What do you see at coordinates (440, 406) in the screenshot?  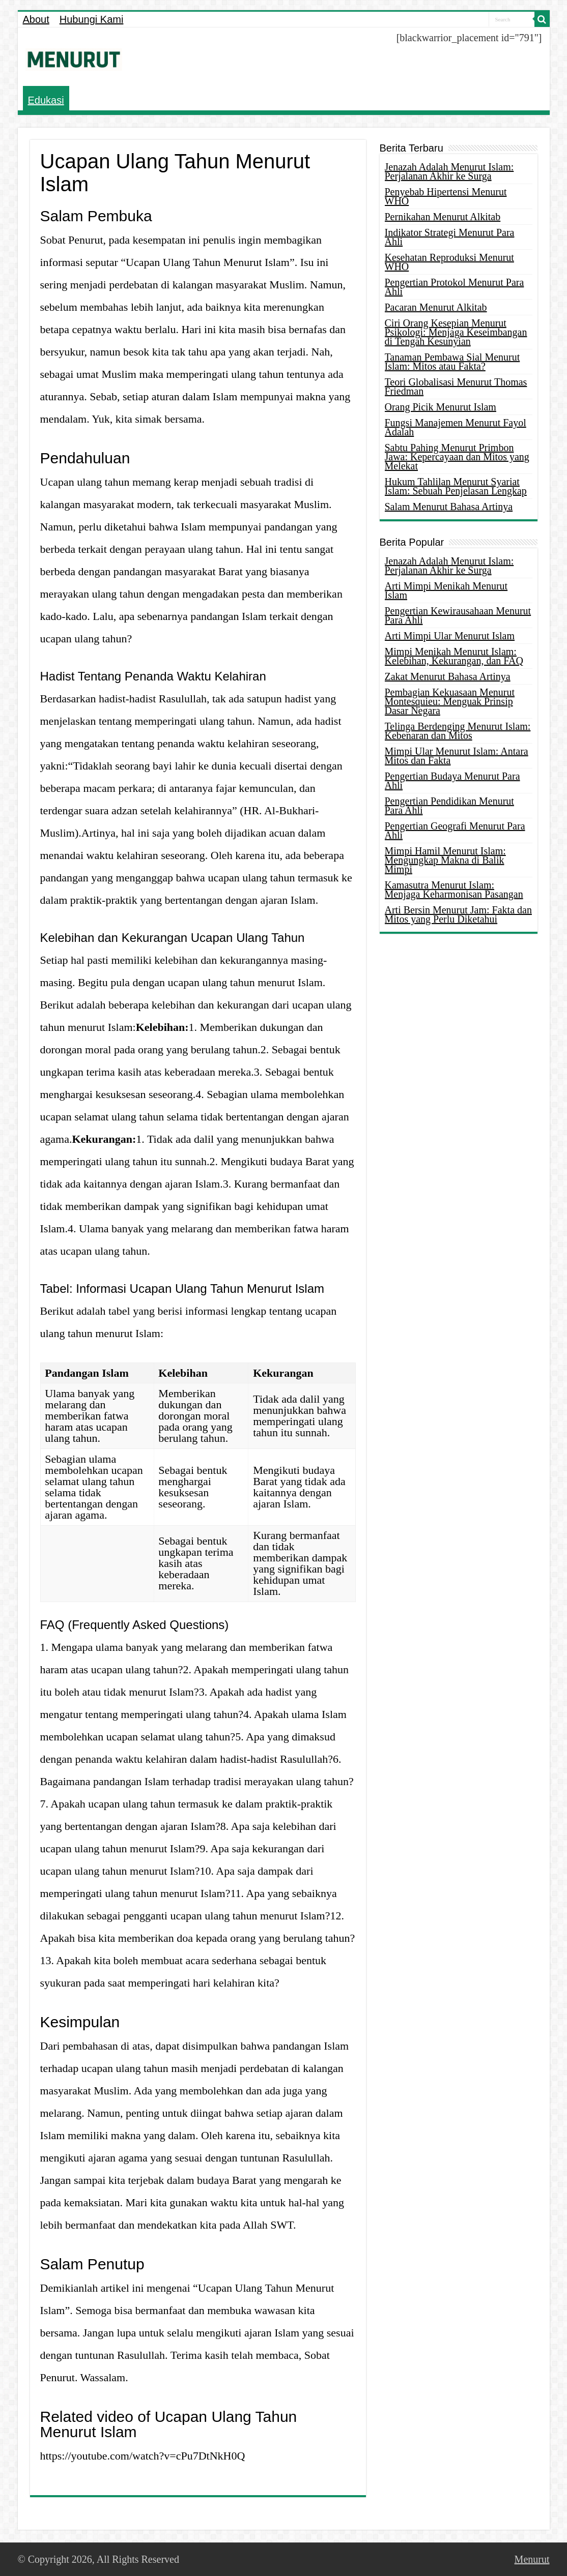 I see `Orang Picik Menurut Islam` at bounding box center [440, 406].